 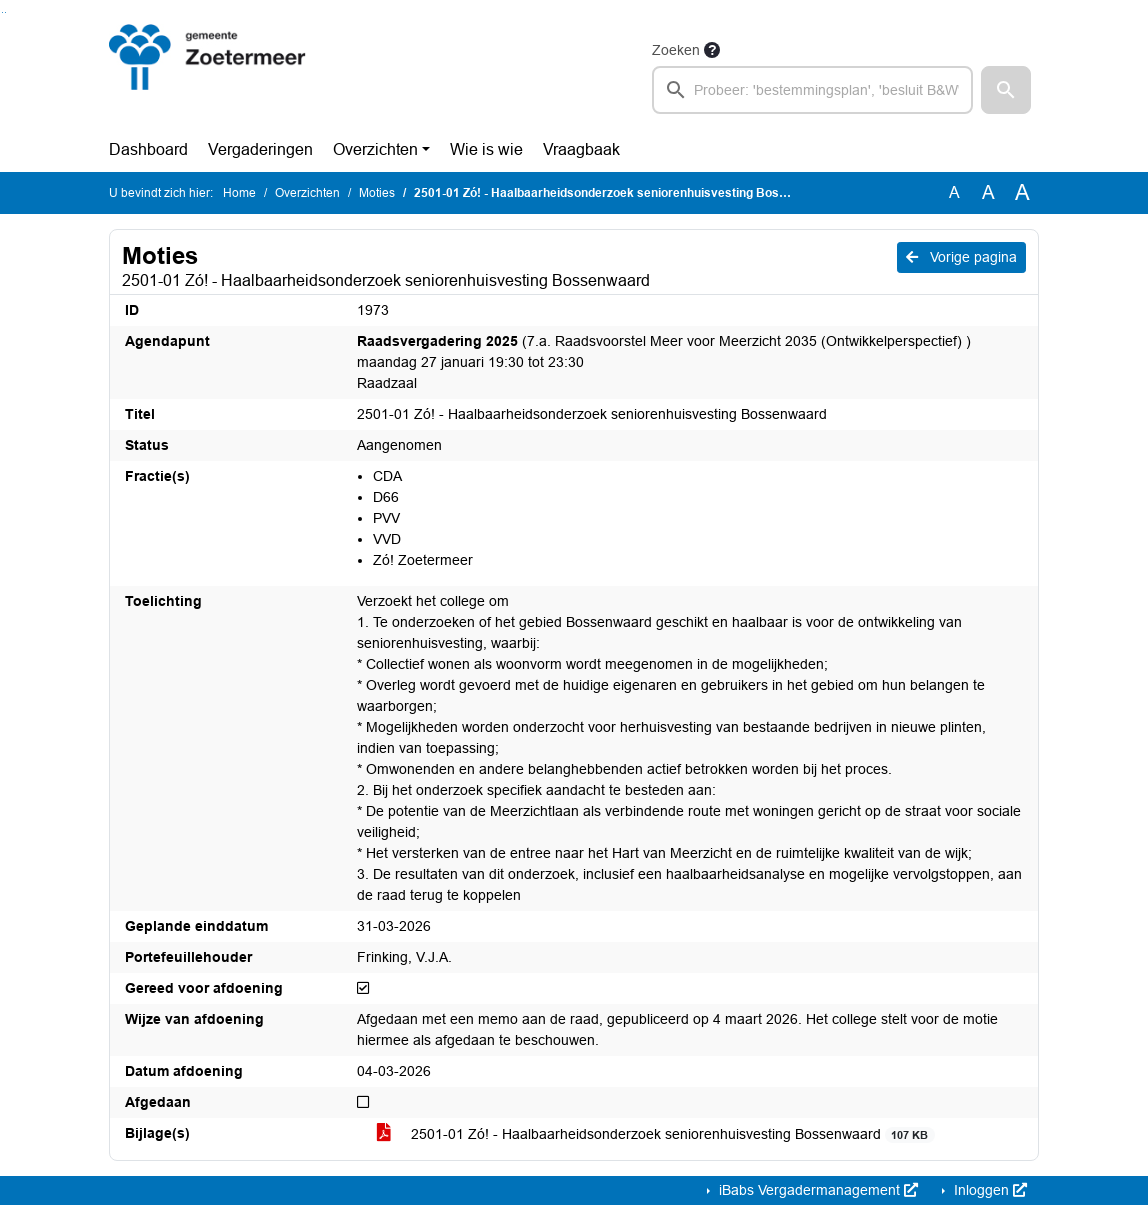 What do you see at coordinates (664, 362) in the screenshot?
I see `(7.a. Raadsvoorstel Meer voor Meerzicht 2035 (Ontwikkelperspectief) ) maandag 27 januari 19:30 tot 23:30 Raadzaal` at bounding box center [664, 362].